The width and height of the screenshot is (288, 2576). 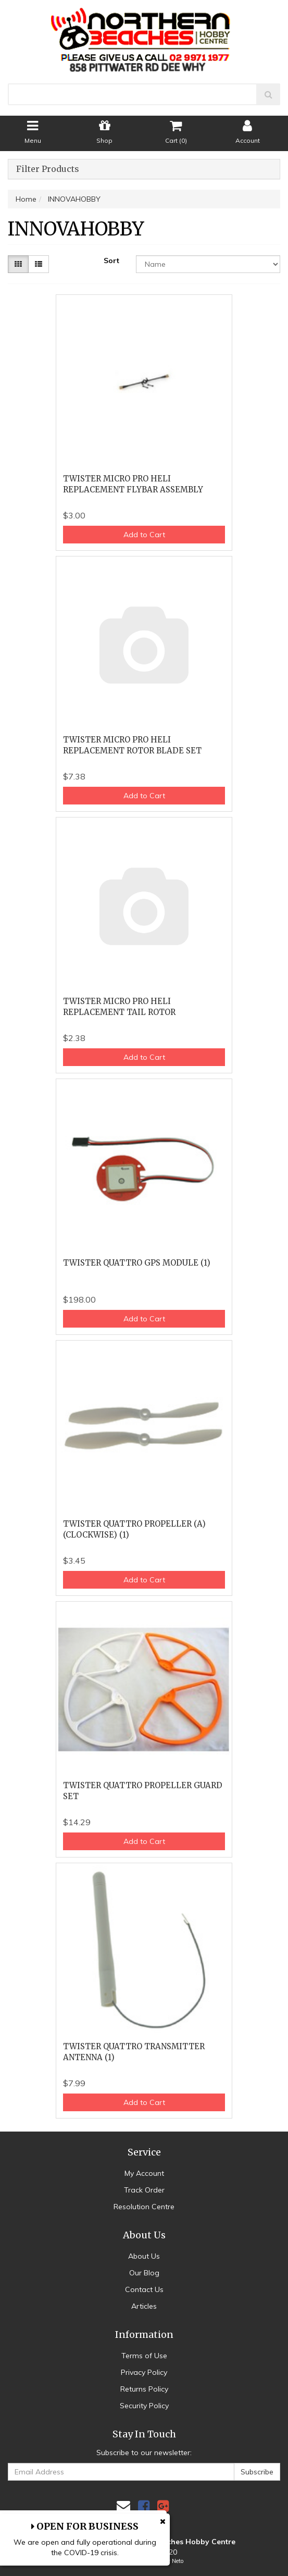 I want to click on Add to Cart, so click(x=144, y=534).